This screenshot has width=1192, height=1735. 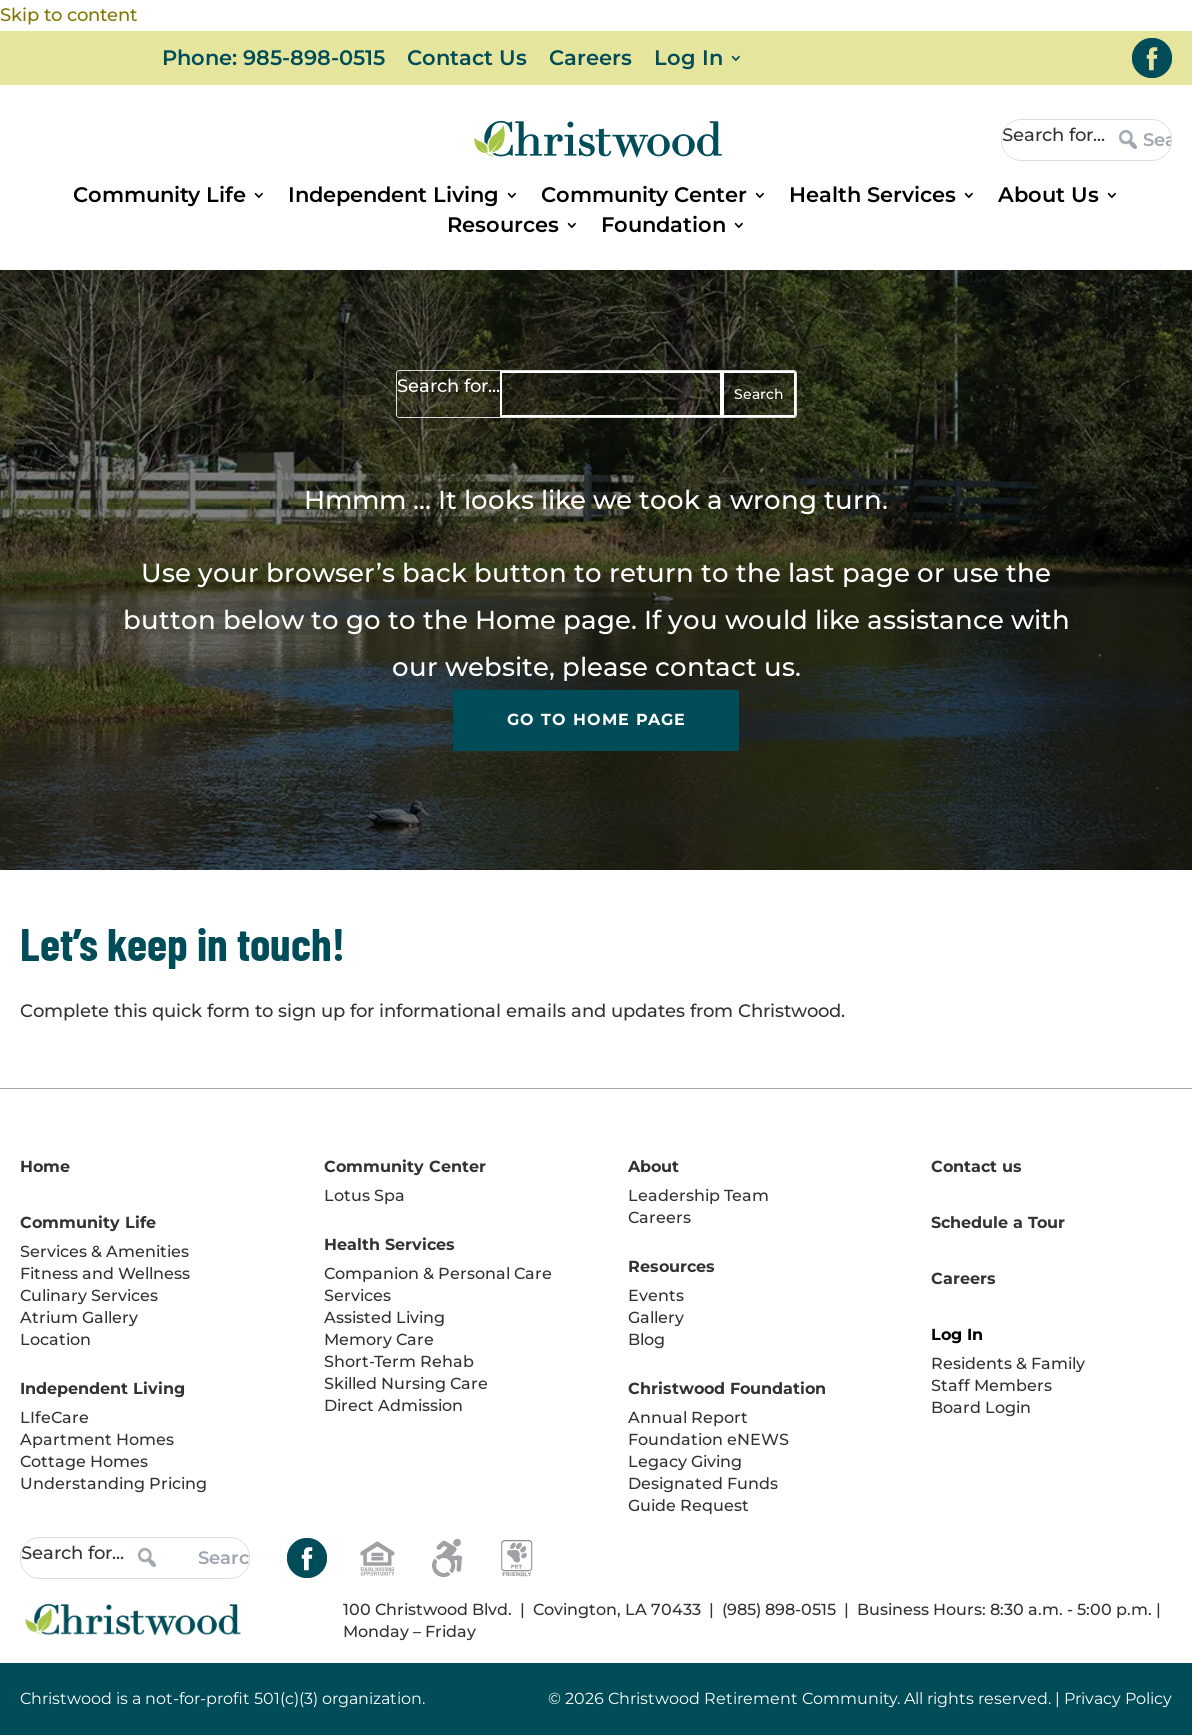 What do you see at coordinates (698, 1195) in the screenshot?
I see `Leadership Team [link]` at bounding box center [698, 1195].